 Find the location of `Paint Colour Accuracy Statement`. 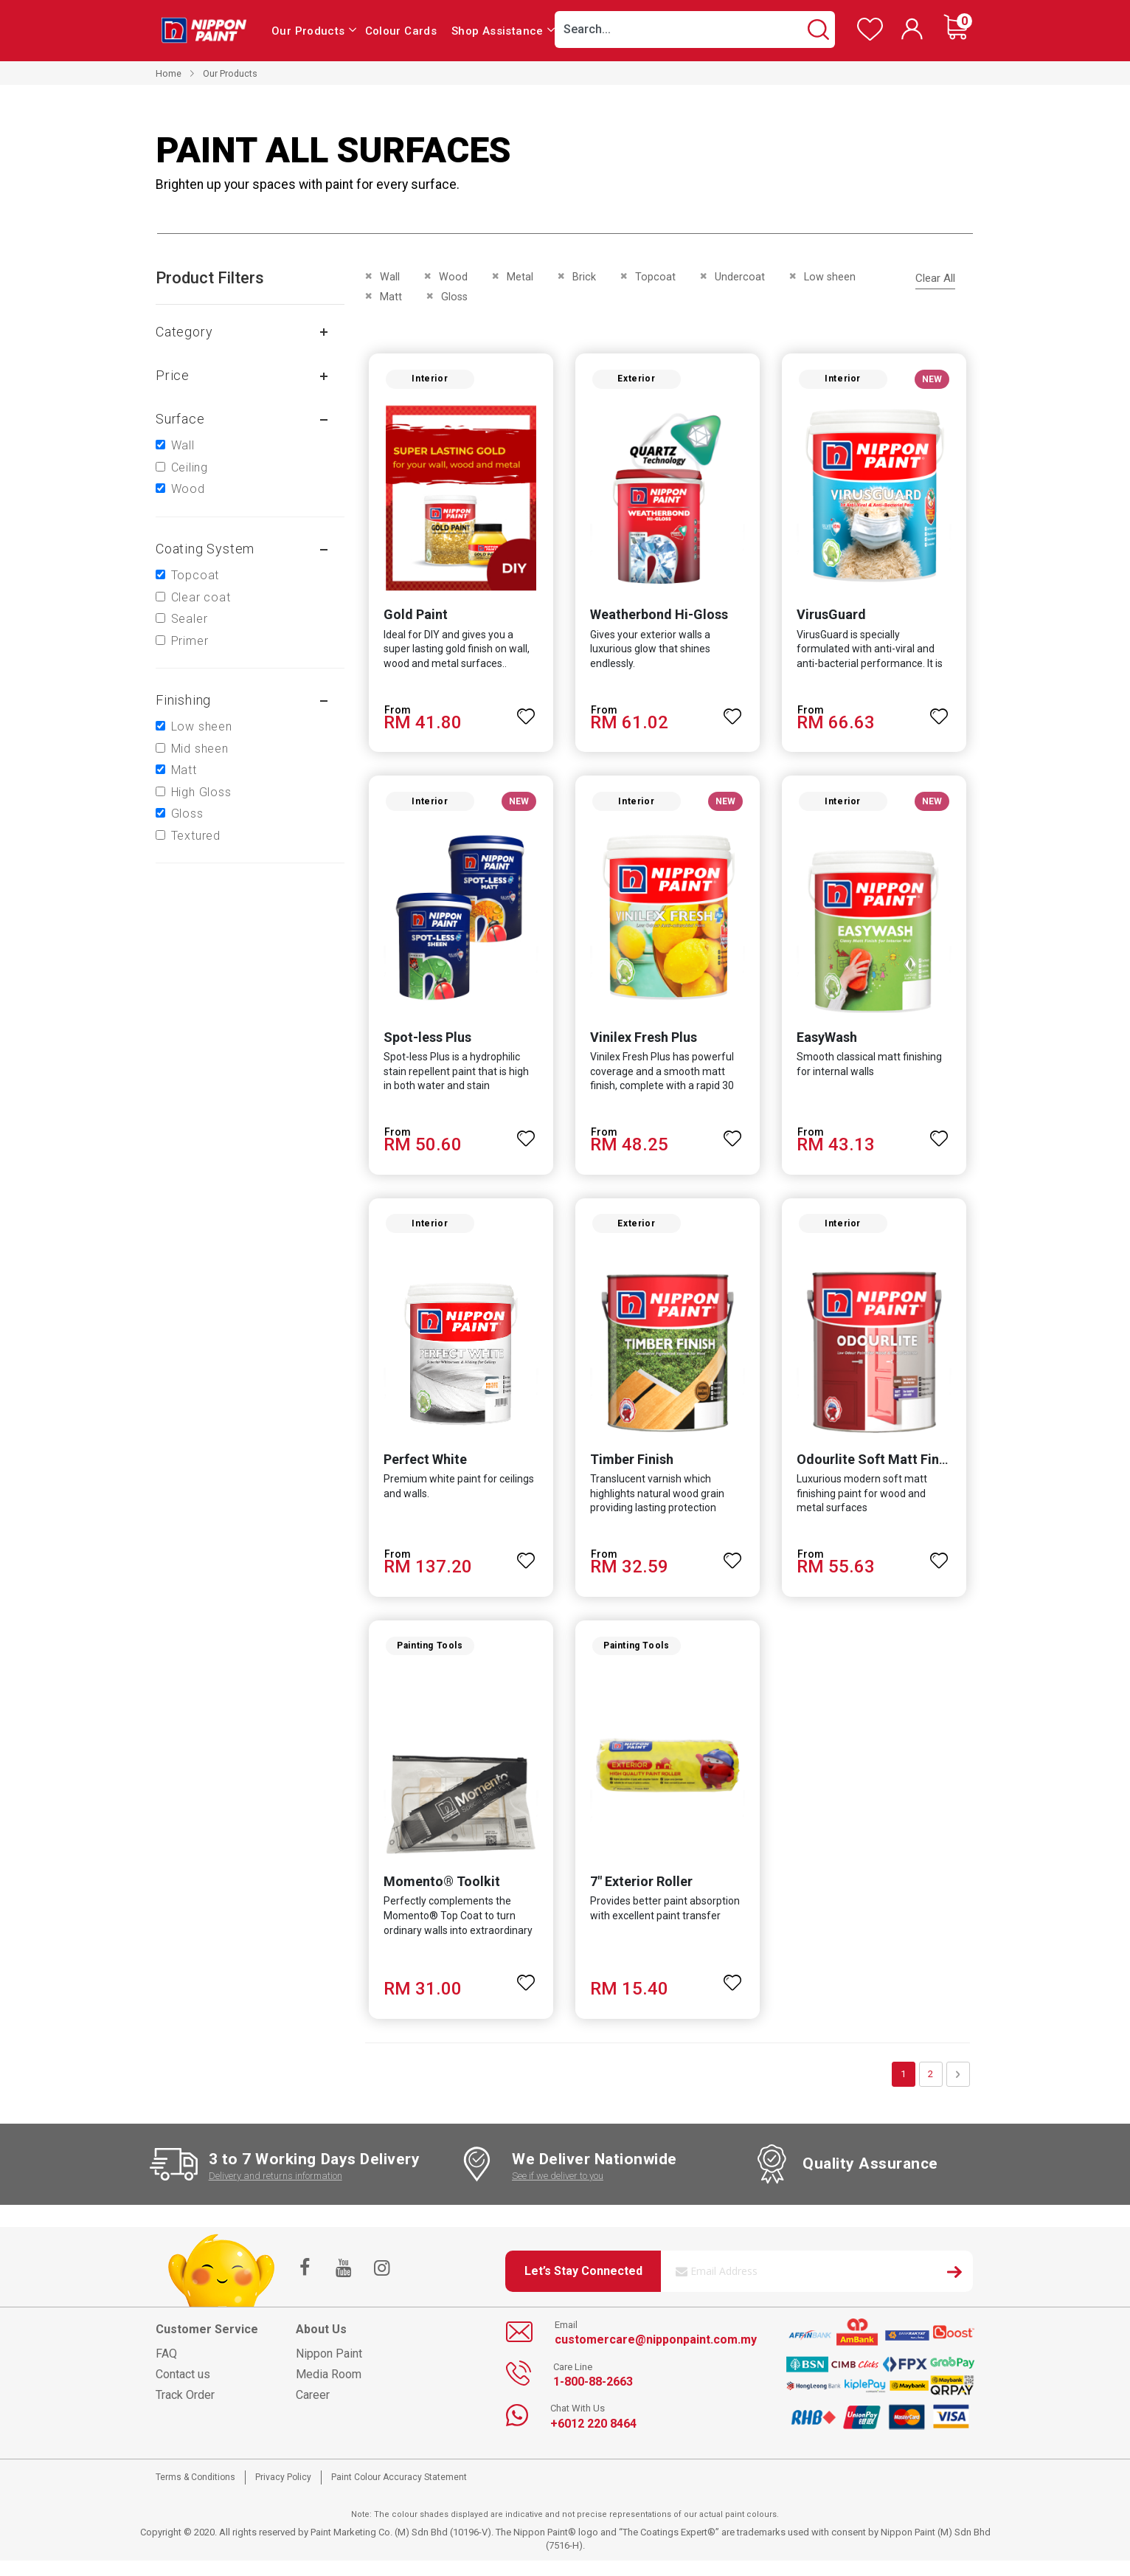

Paint Colour Accuracy Statement is located at coordinates (399, 2493).